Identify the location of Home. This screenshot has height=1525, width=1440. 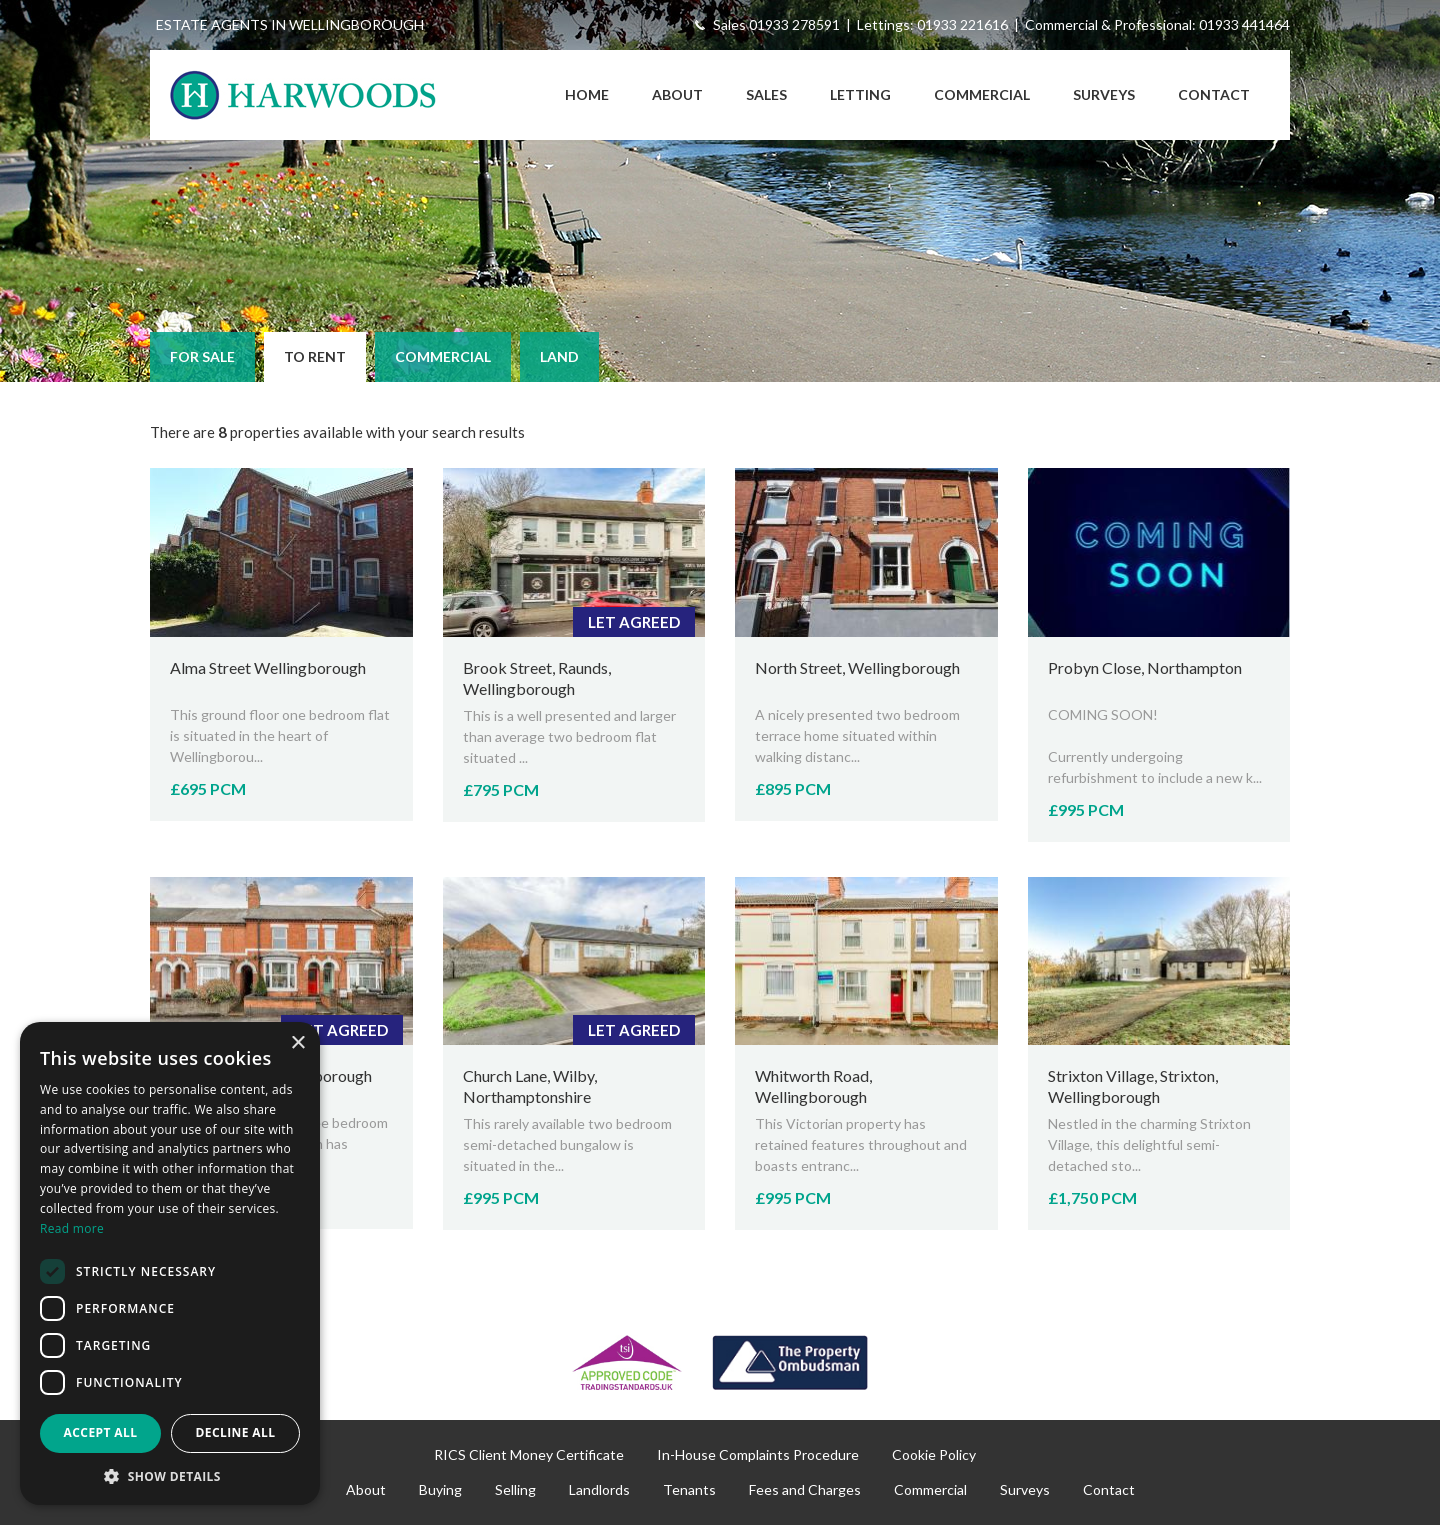
(587, 94).